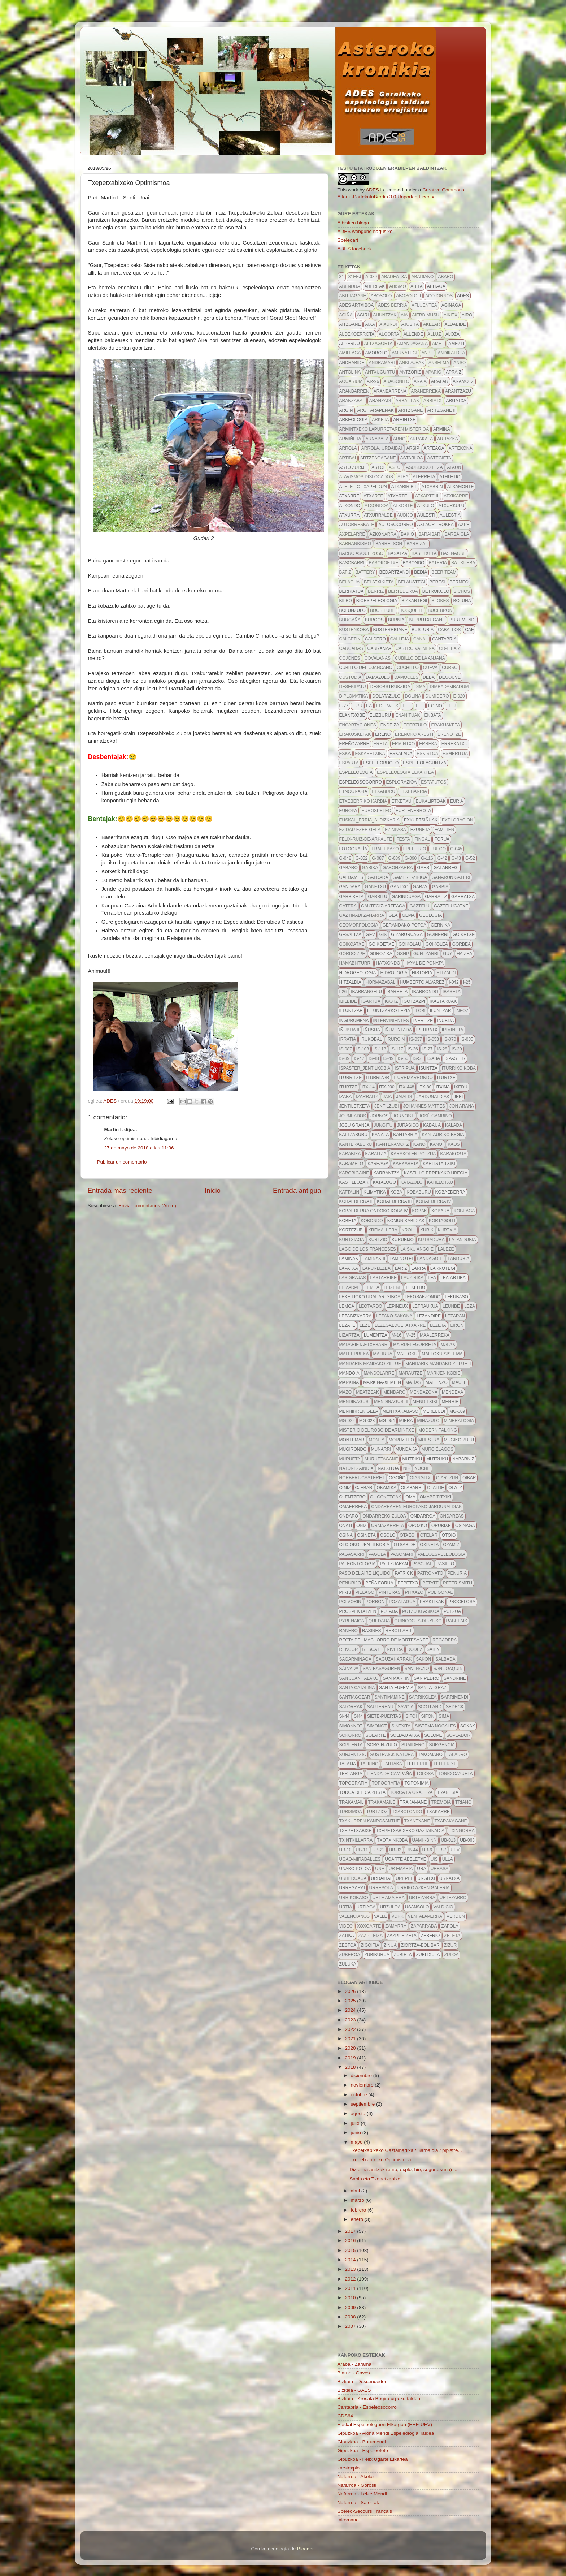  What do you see at coordinates (379, 1868) in the screenshot?
I see `une` at bounding box center [379, 1868].